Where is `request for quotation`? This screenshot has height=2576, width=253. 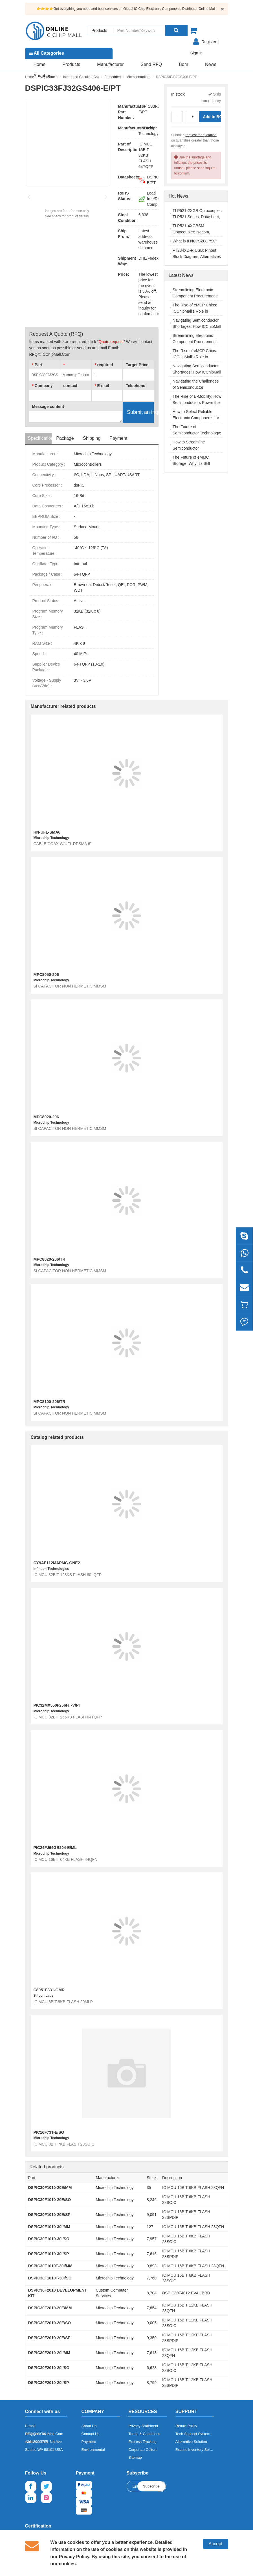 request for quotation is located at coordinates (201, 135).